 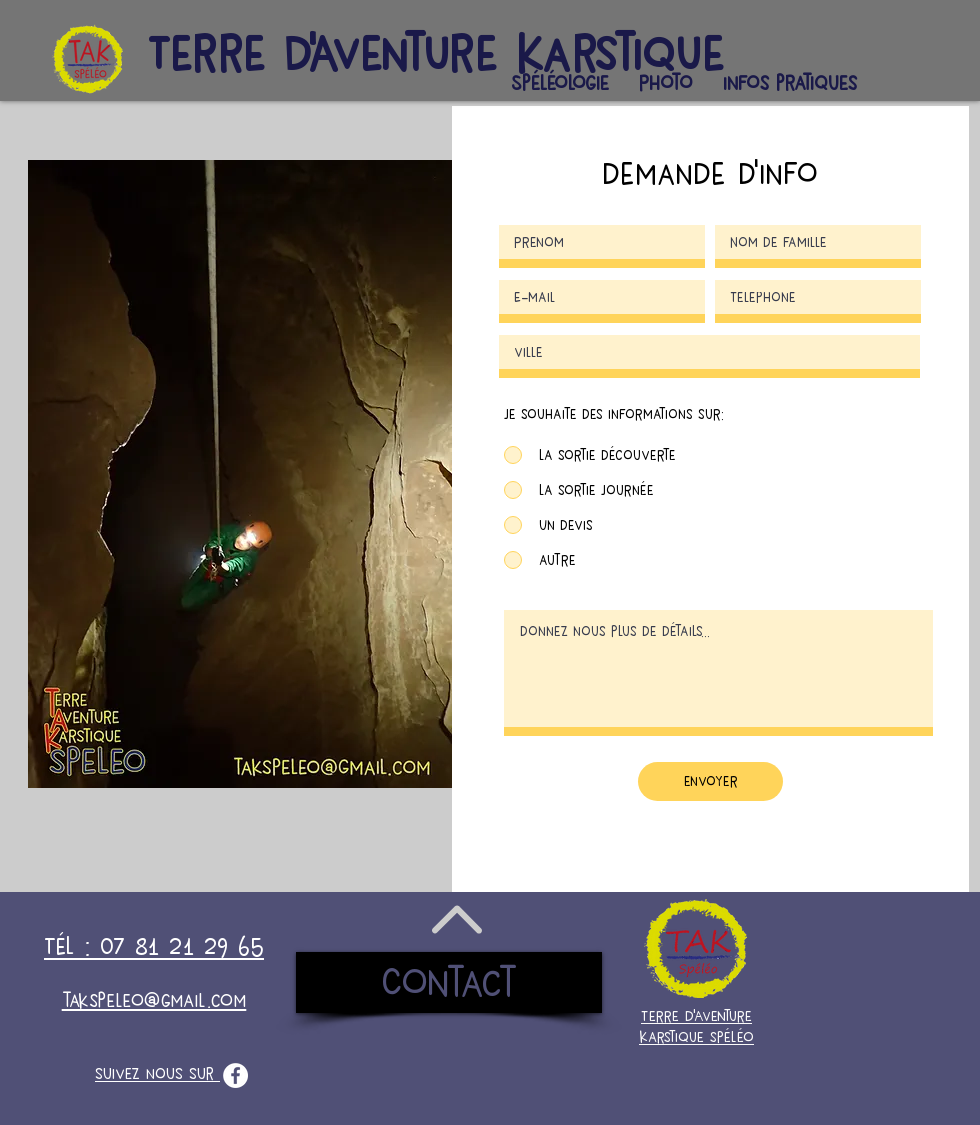 I want to click on [Contact], so click(x=449, y=982).